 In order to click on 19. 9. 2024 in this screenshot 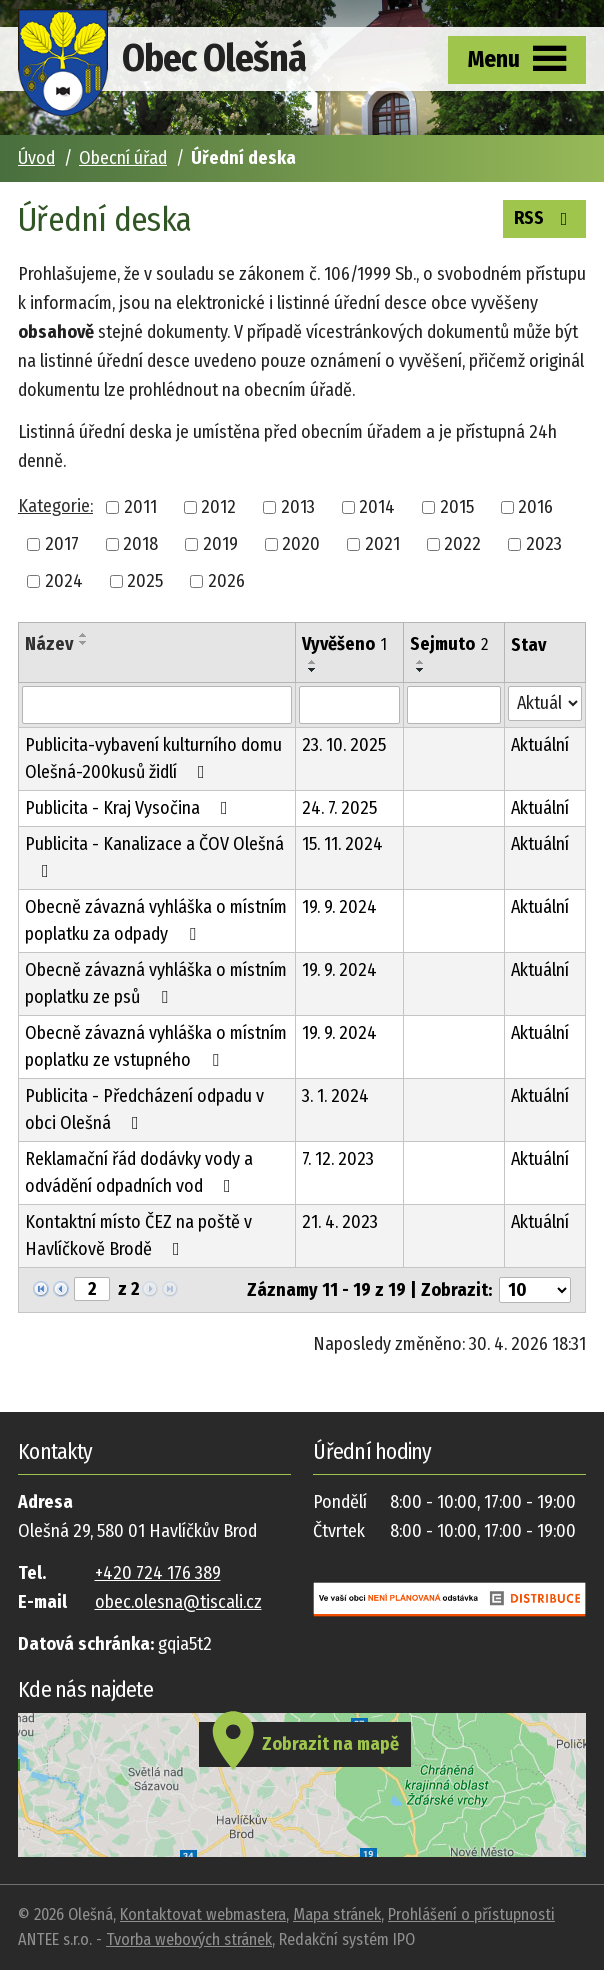, I will do `click(339, 907)`.